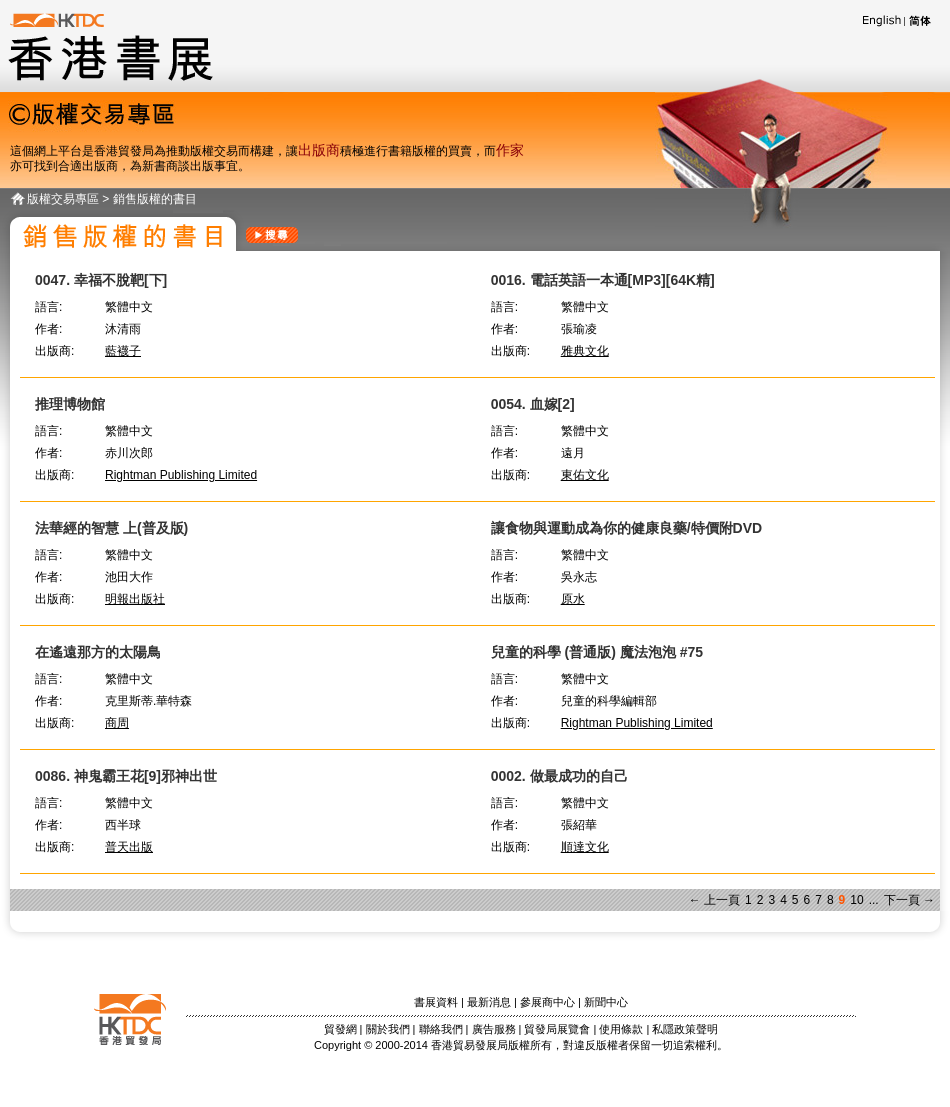  Describe the element at coordinates (126, 776) in the screenshot. I see `0086. 神鬼霸王花[9]邪神出世` at that location.